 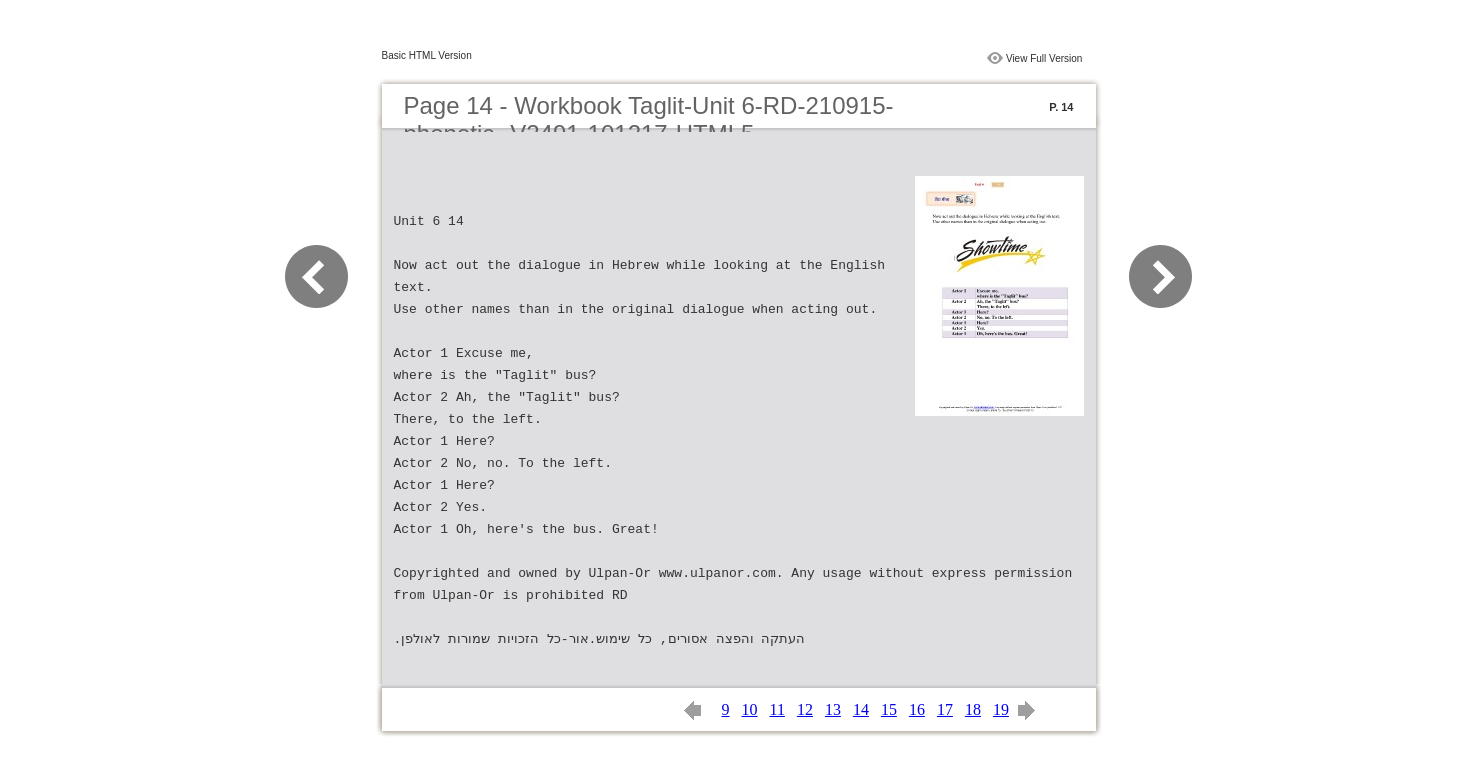 I want to click on 14, so click(x=861, y=709).